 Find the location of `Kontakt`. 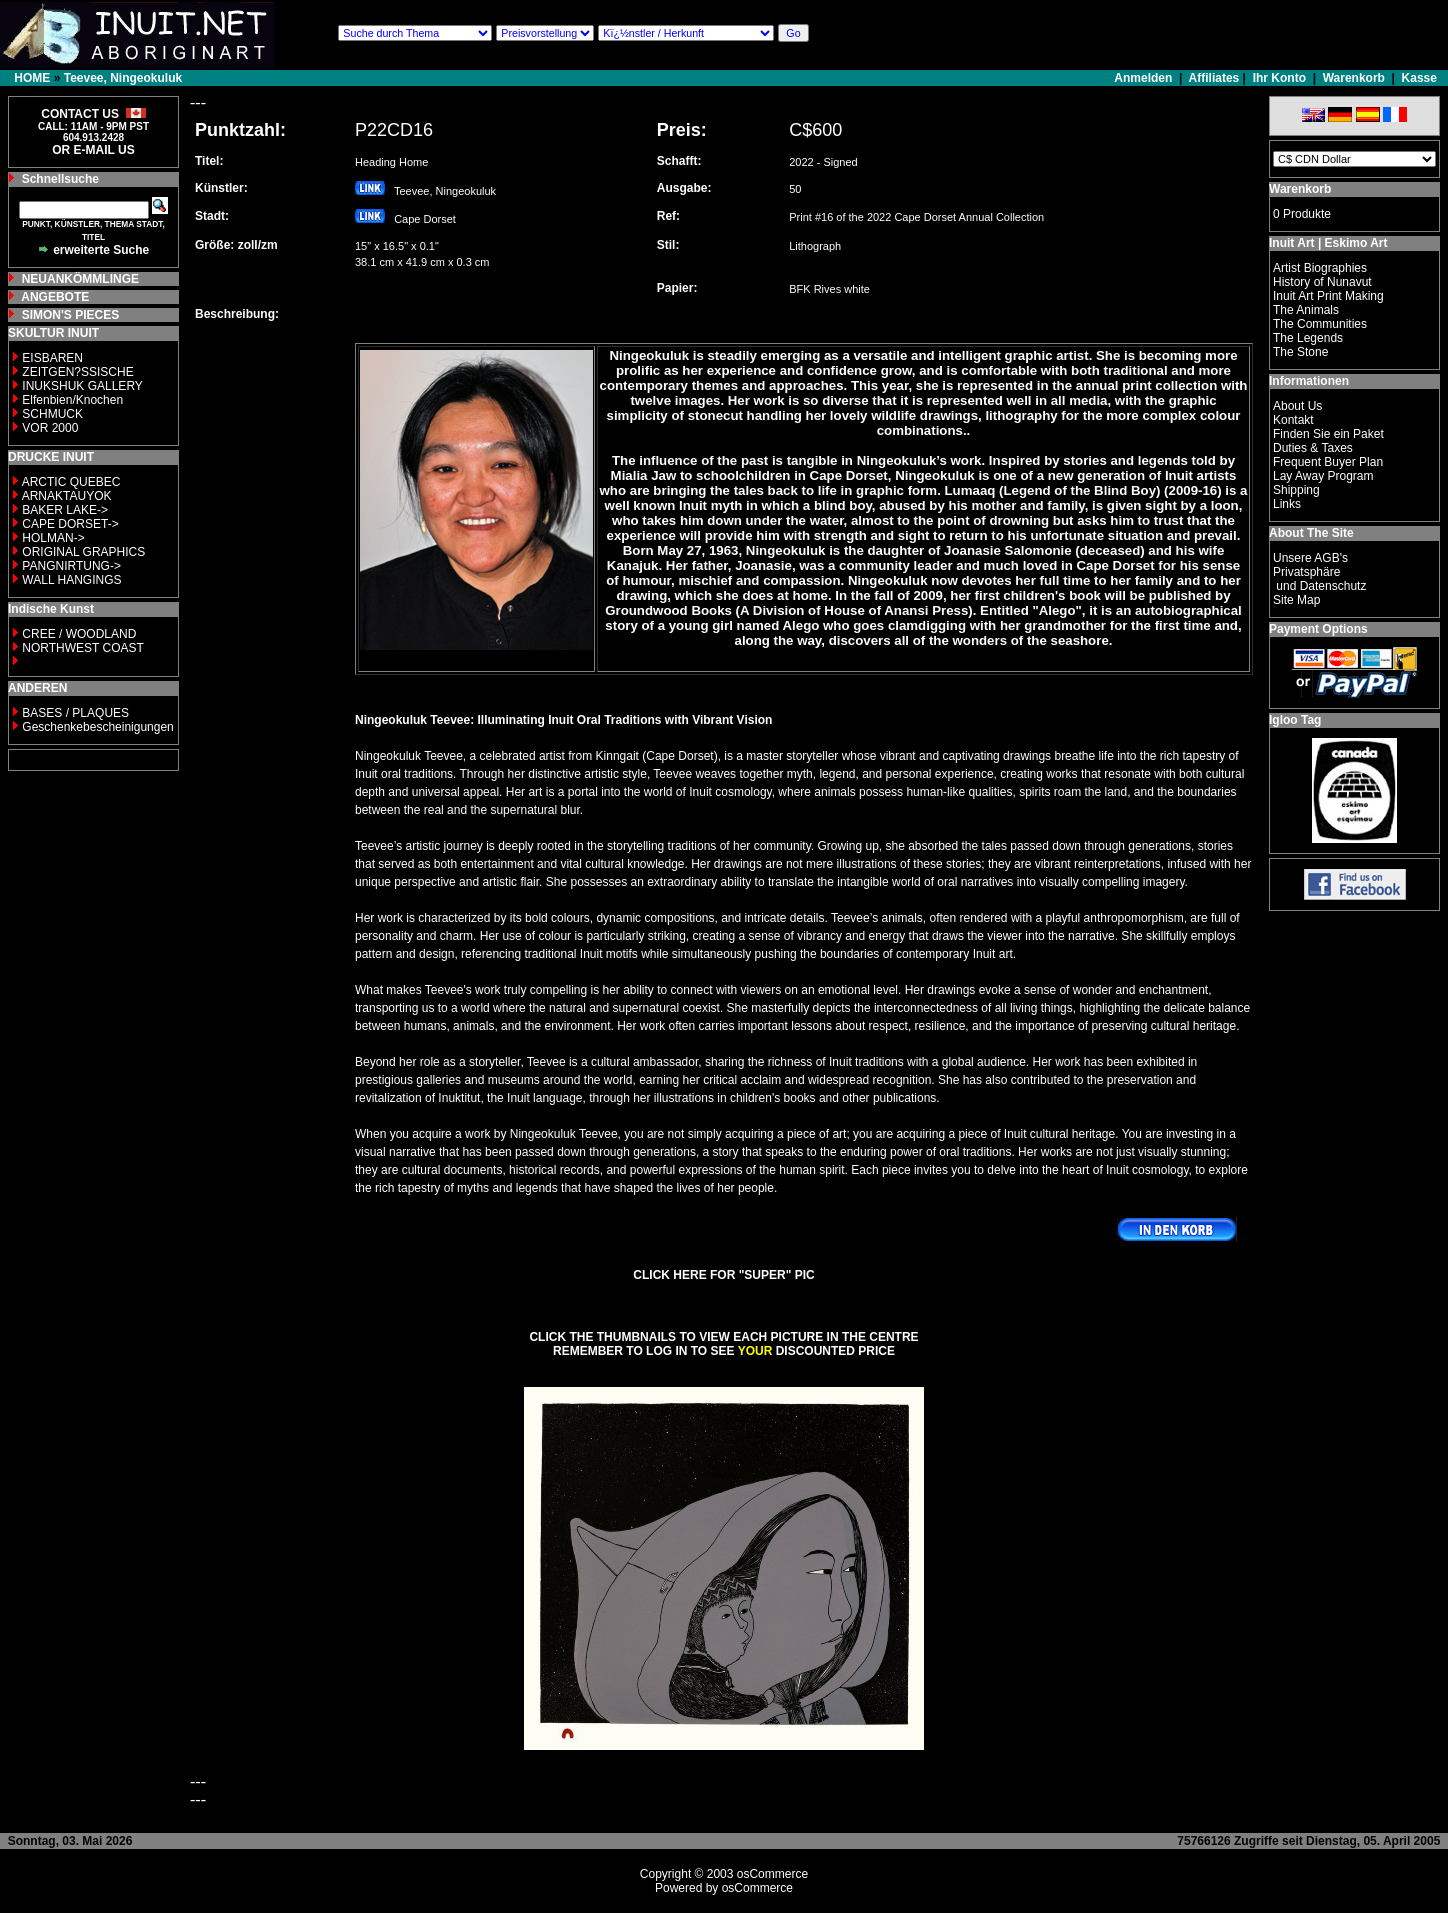

Kontakt is located at coordinates (1293, 420).